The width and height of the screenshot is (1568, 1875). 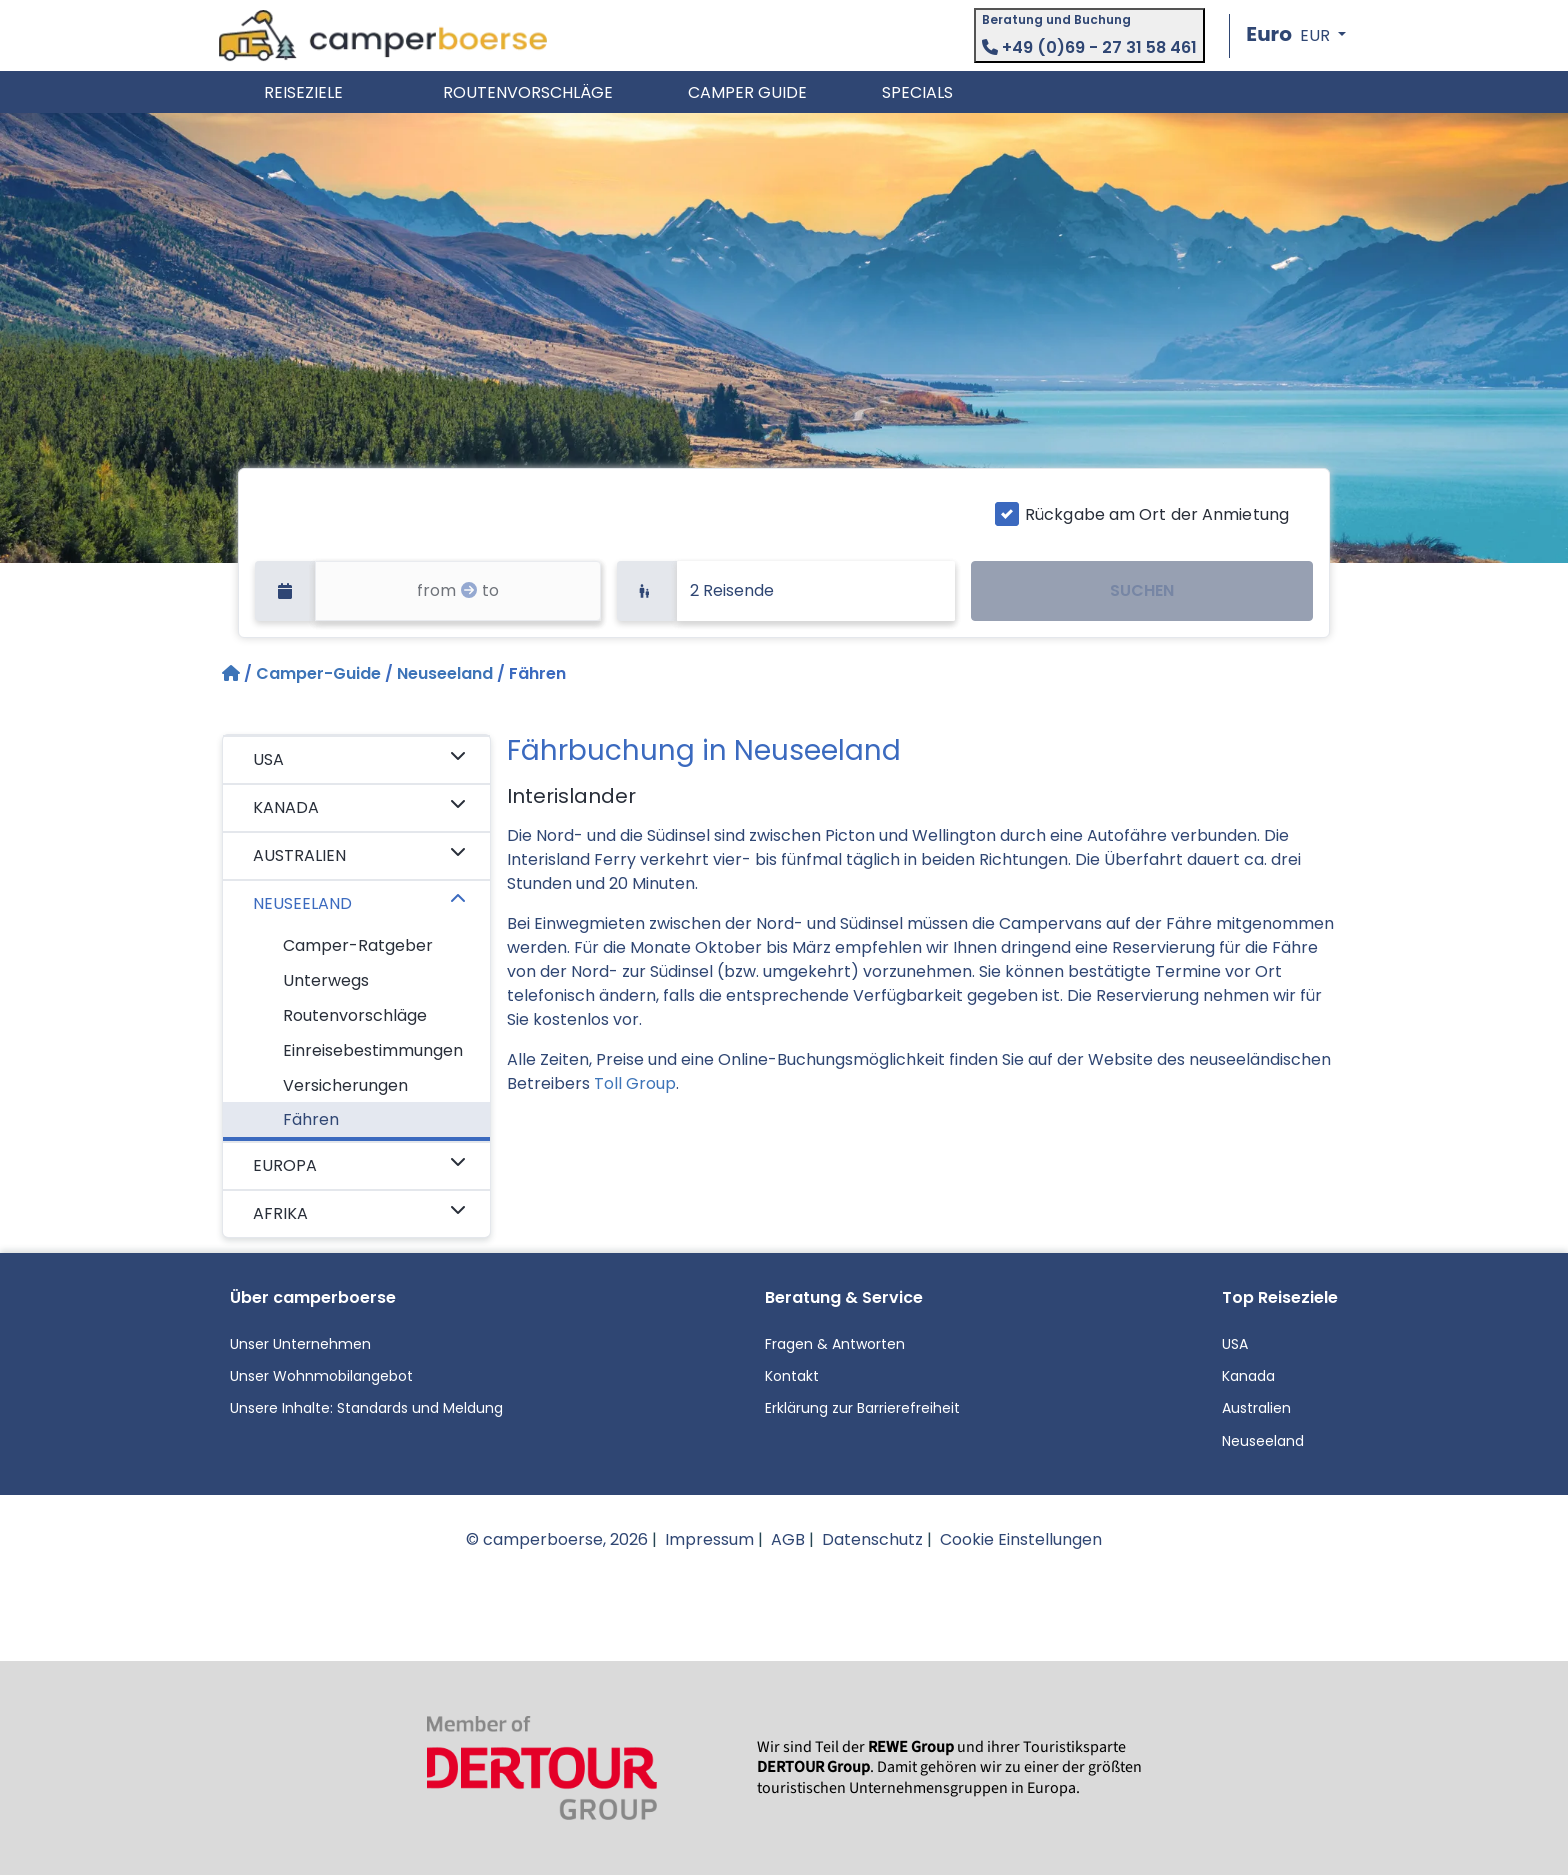 What do you see at coordinates (373, 1050) in the screenshot?
I see `Einreisebestimmungen` at bounding box center [373, 1050].